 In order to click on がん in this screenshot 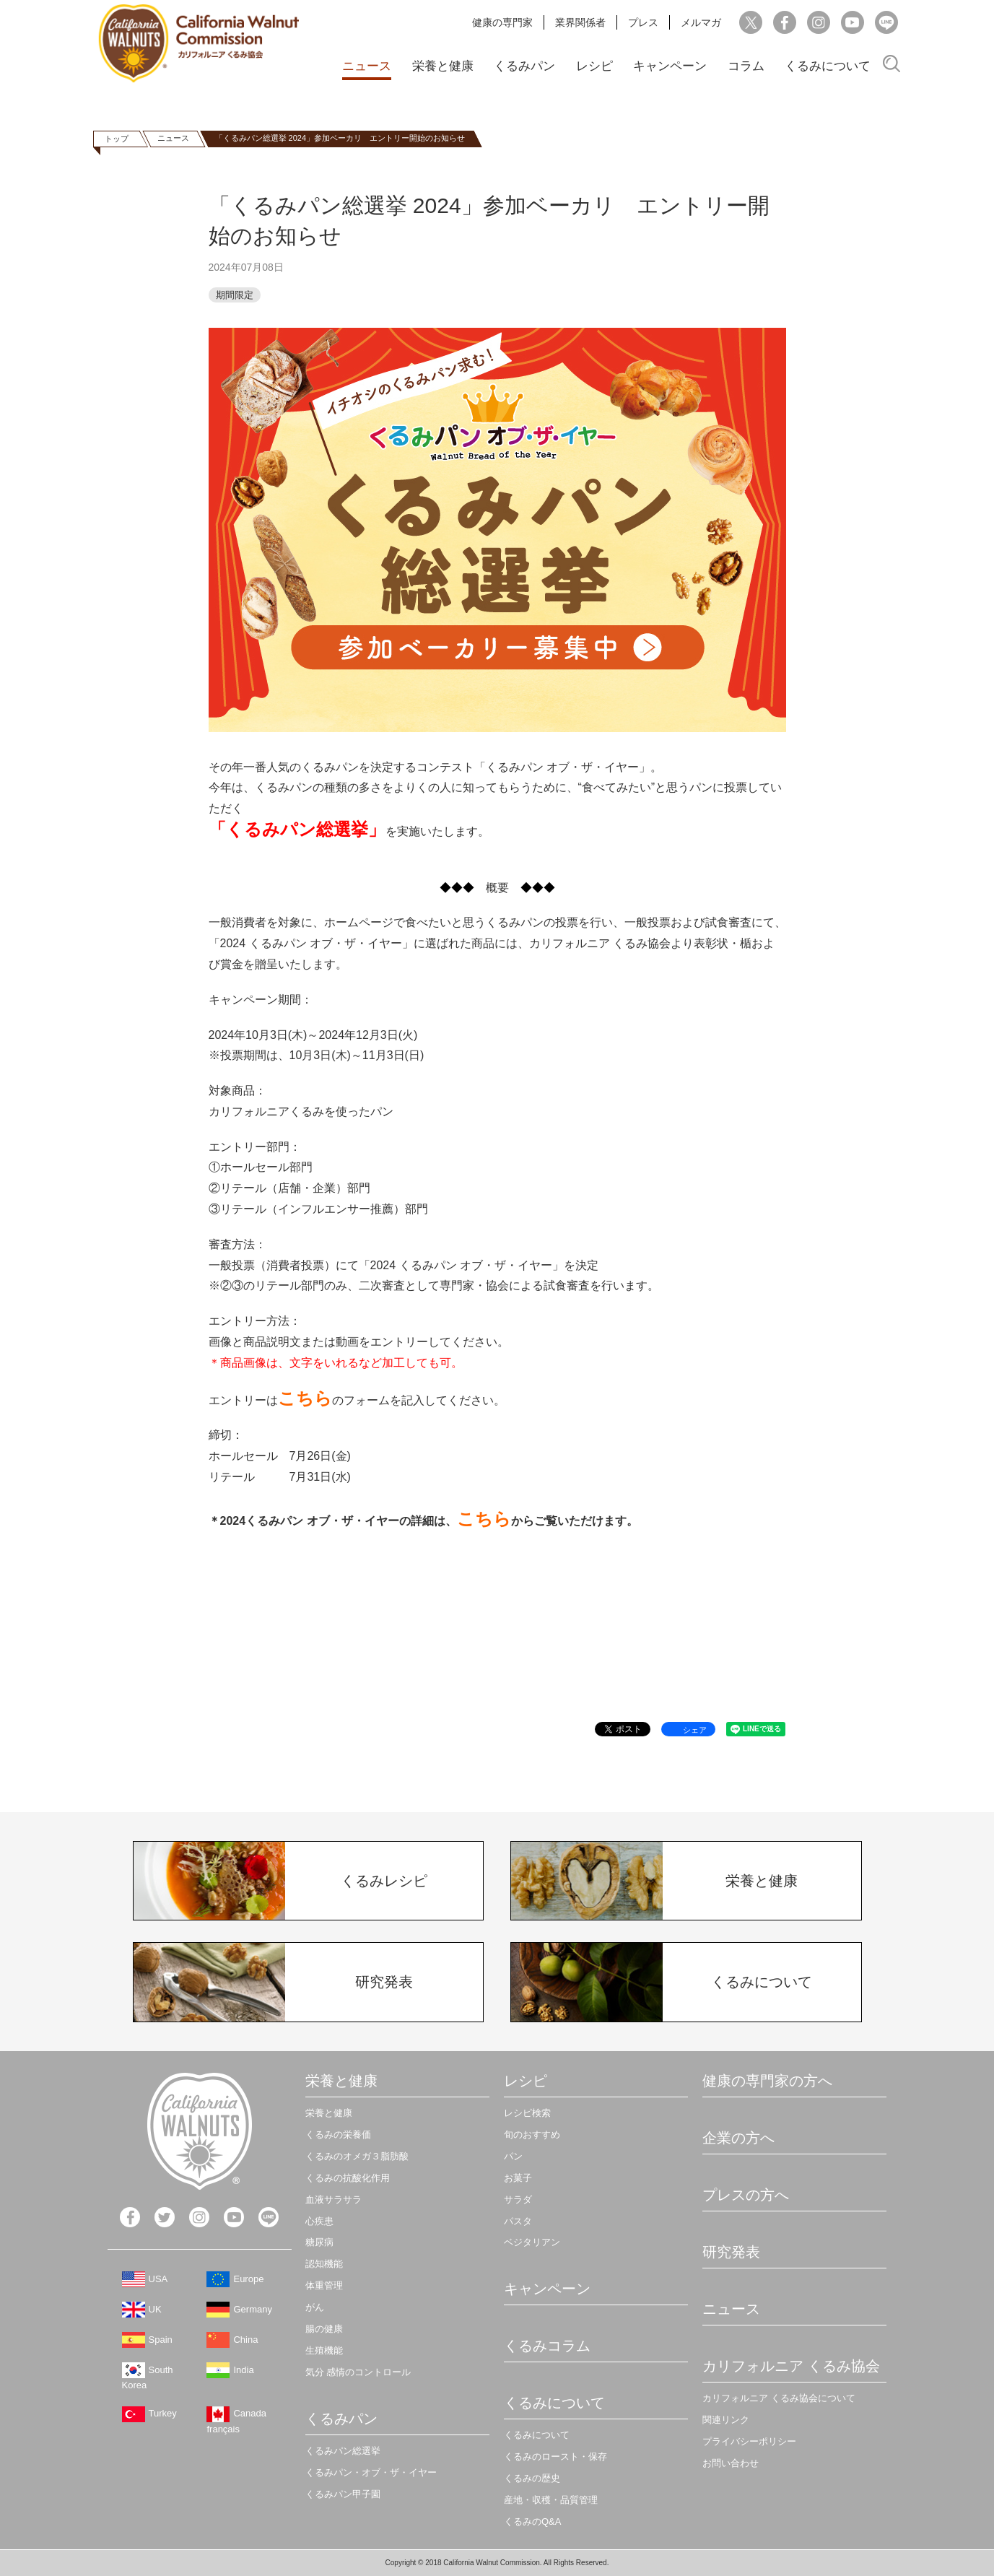, I will do `click(314, 2307)`.